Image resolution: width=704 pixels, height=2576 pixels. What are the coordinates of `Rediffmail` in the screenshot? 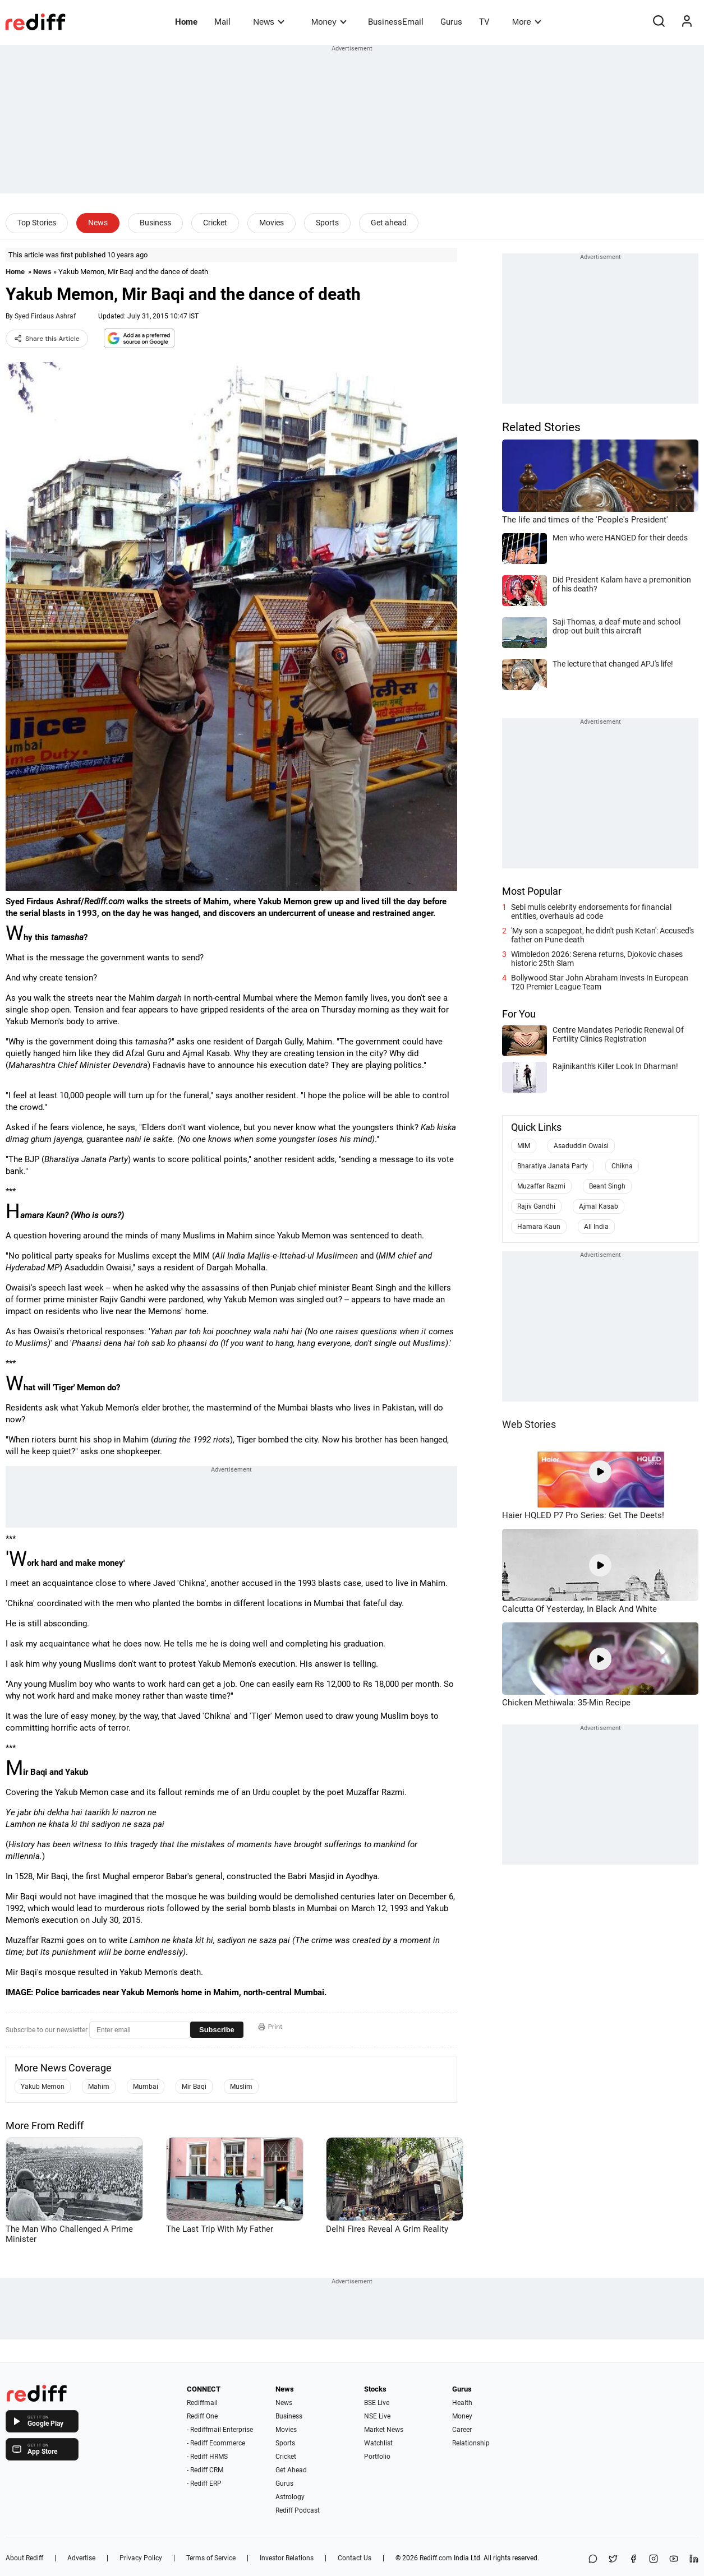 It's located at (202, 2403).